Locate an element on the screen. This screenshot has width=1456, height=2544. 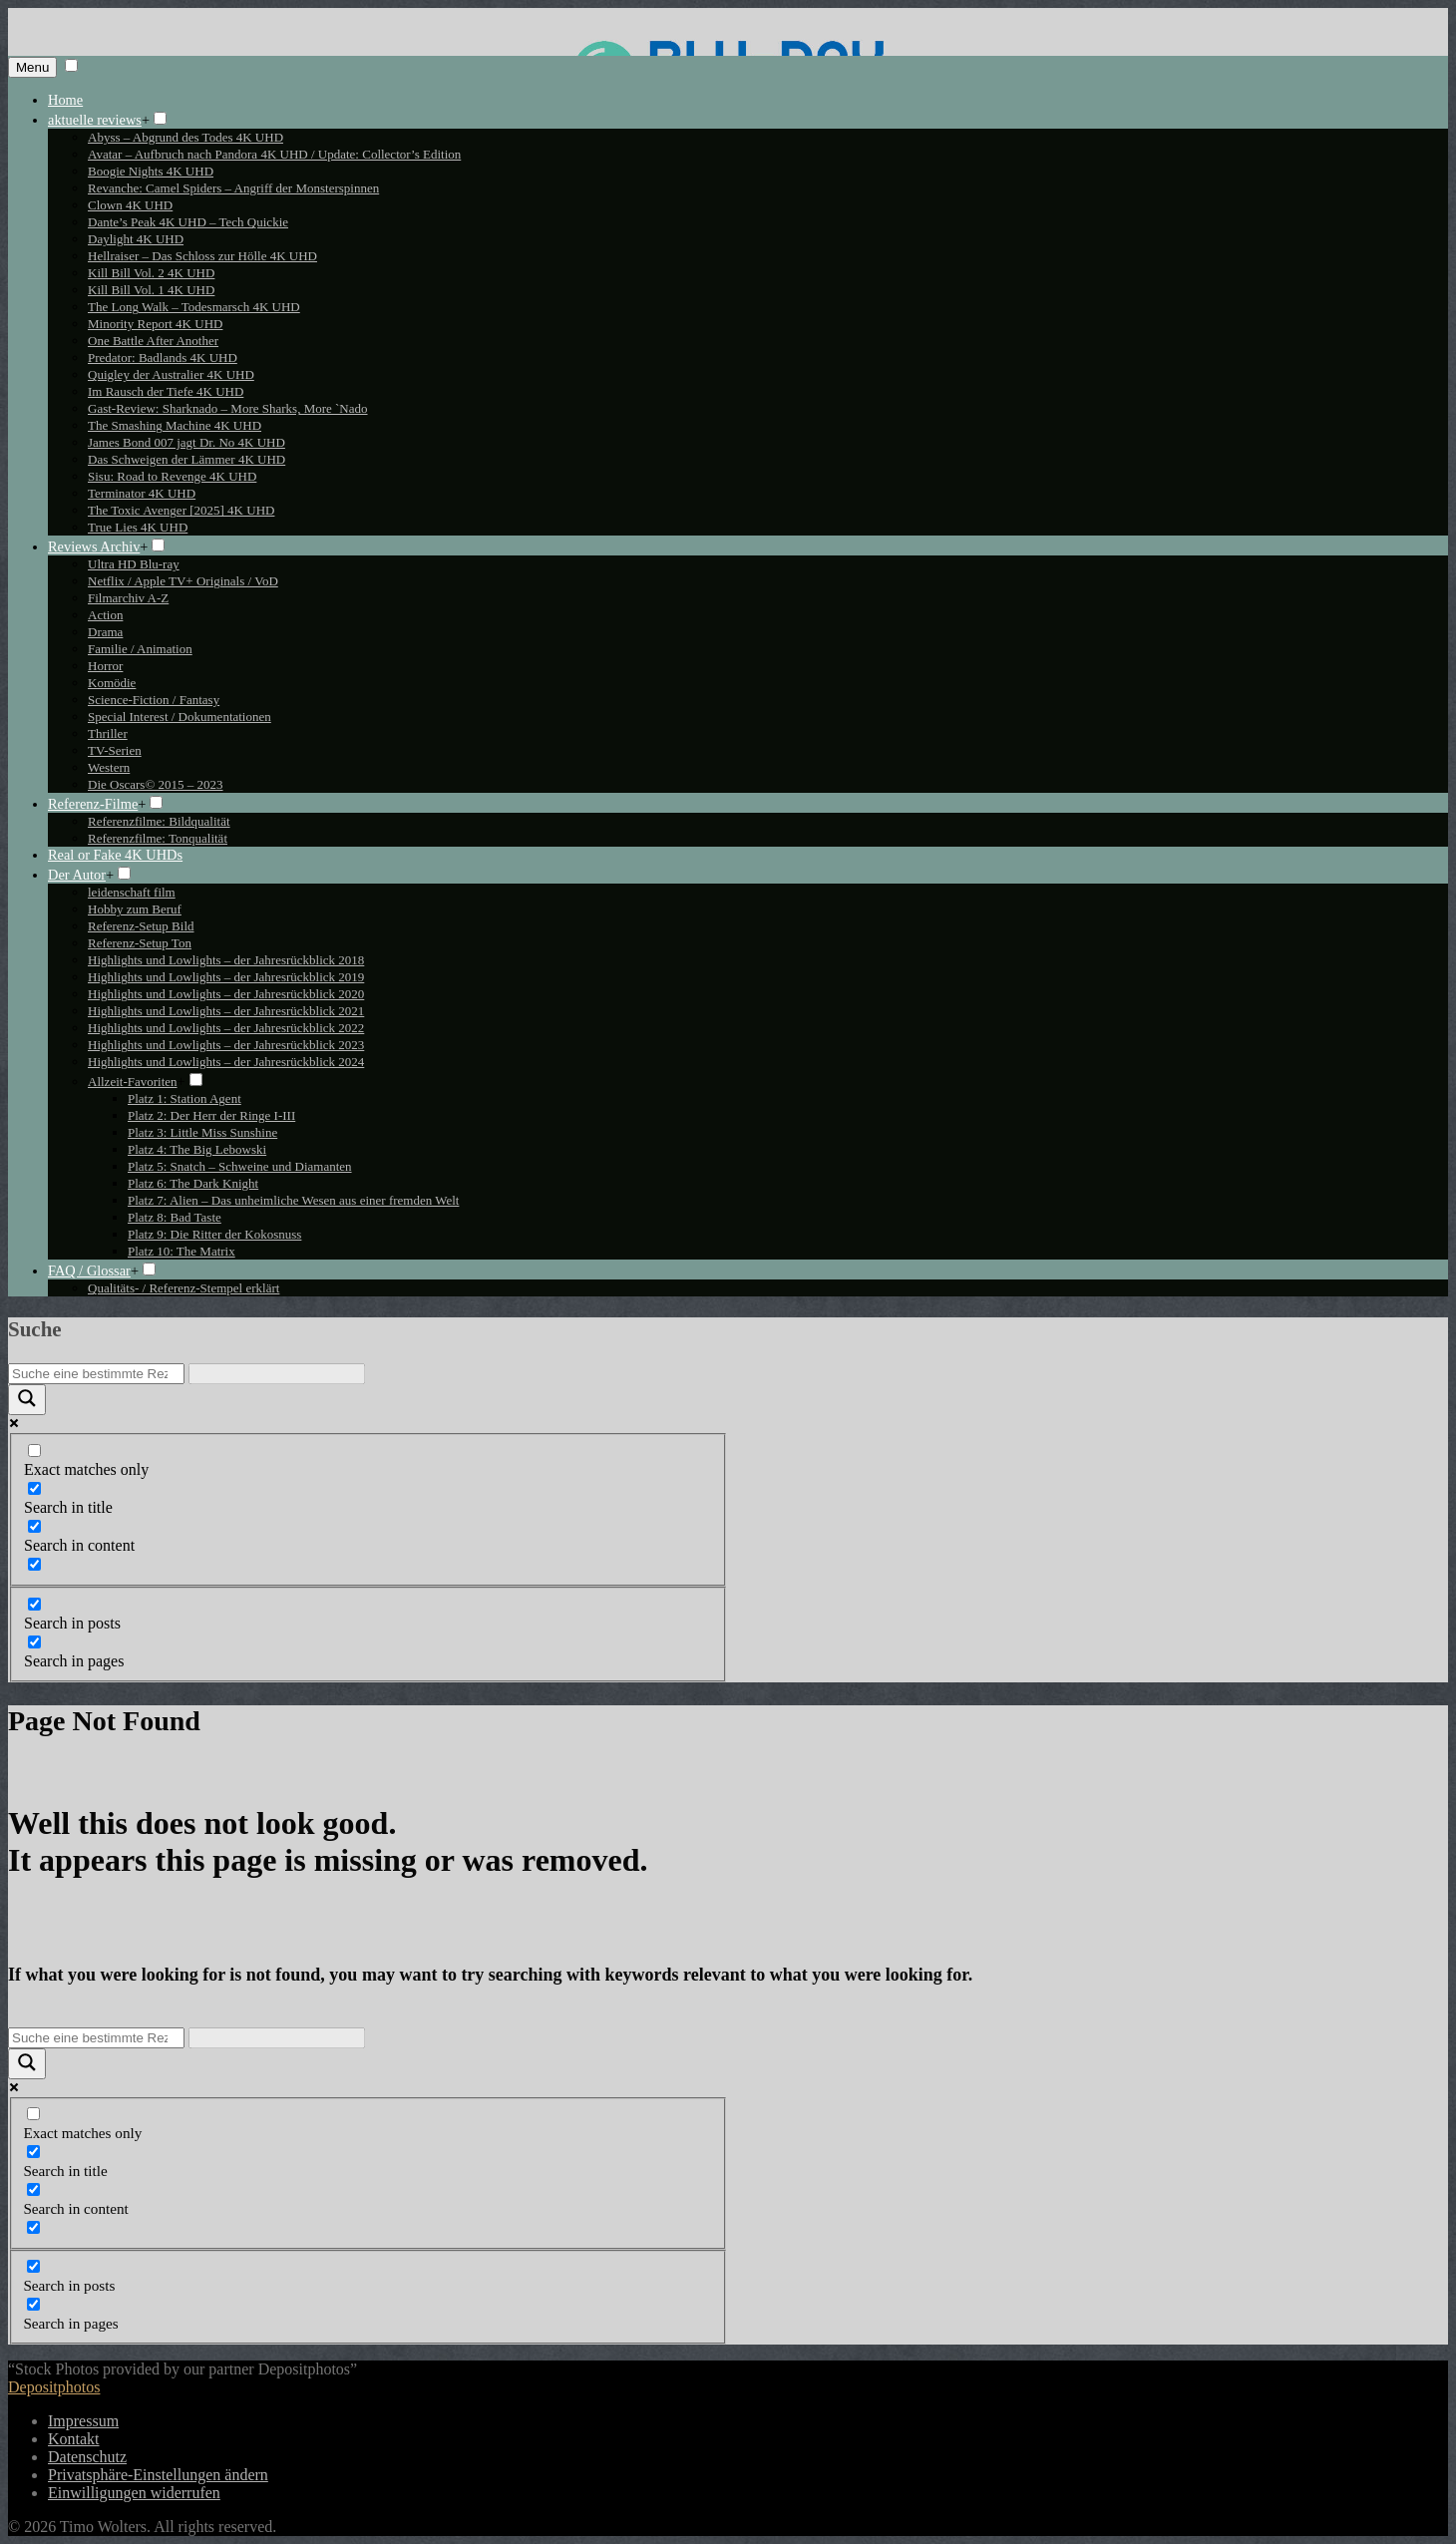
Depositphotos is located at coordinates (54, 2386).